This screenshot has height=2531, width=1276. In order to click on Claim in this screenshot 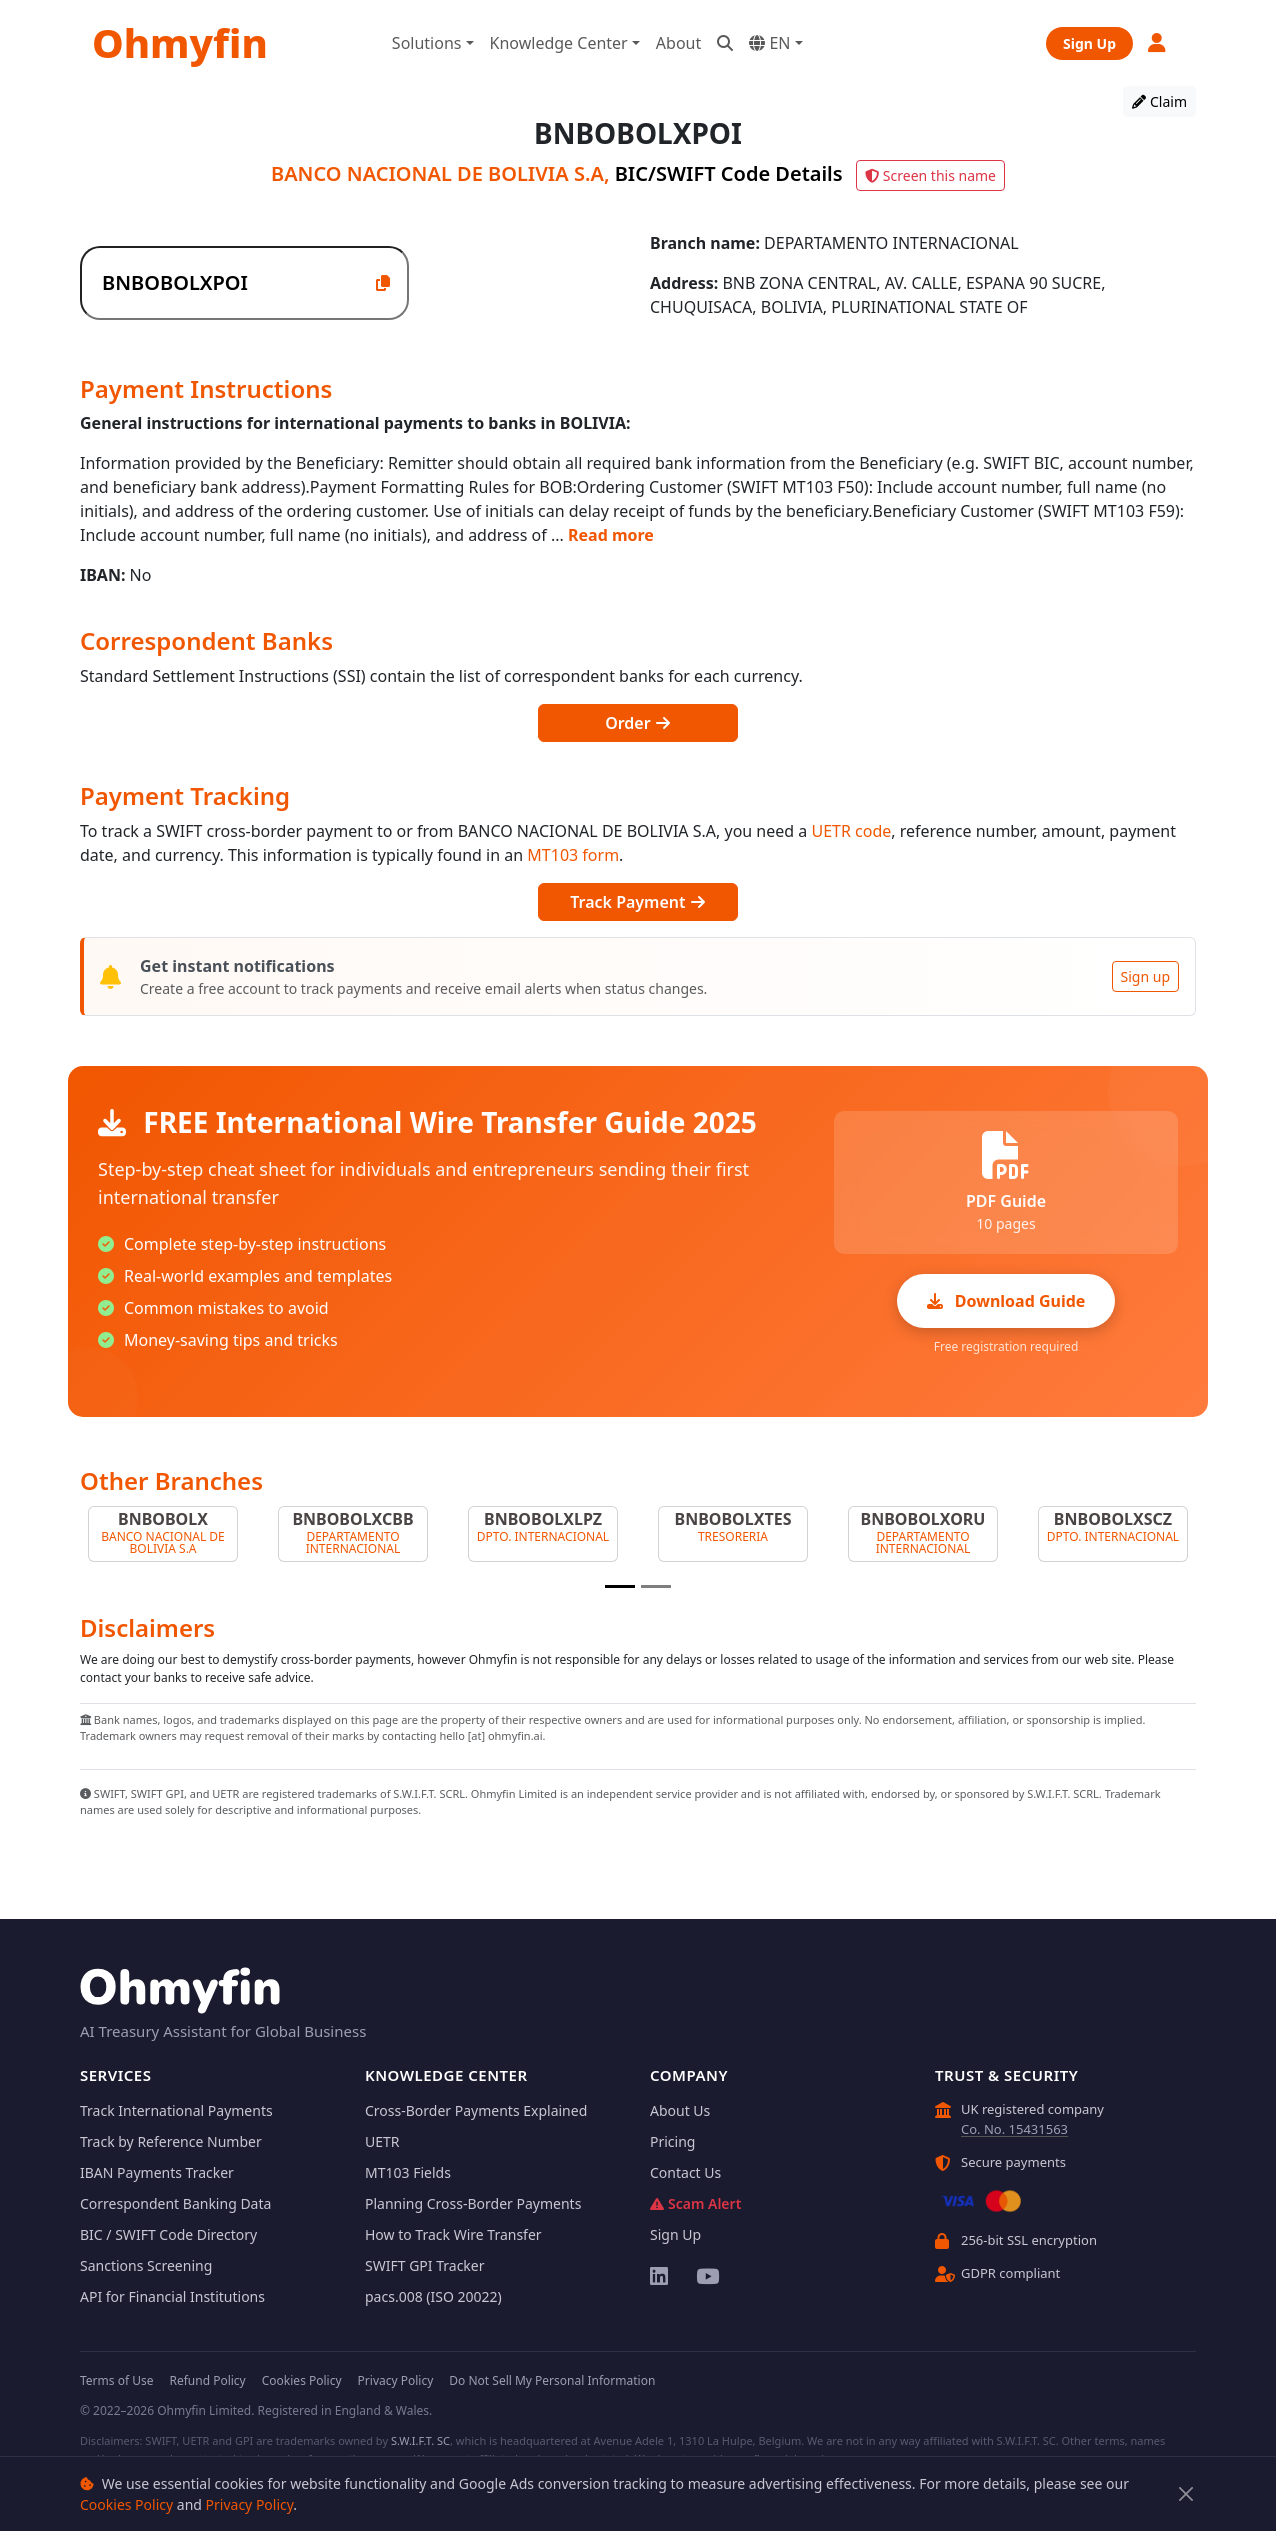, I will do `click(1159, 101)`.